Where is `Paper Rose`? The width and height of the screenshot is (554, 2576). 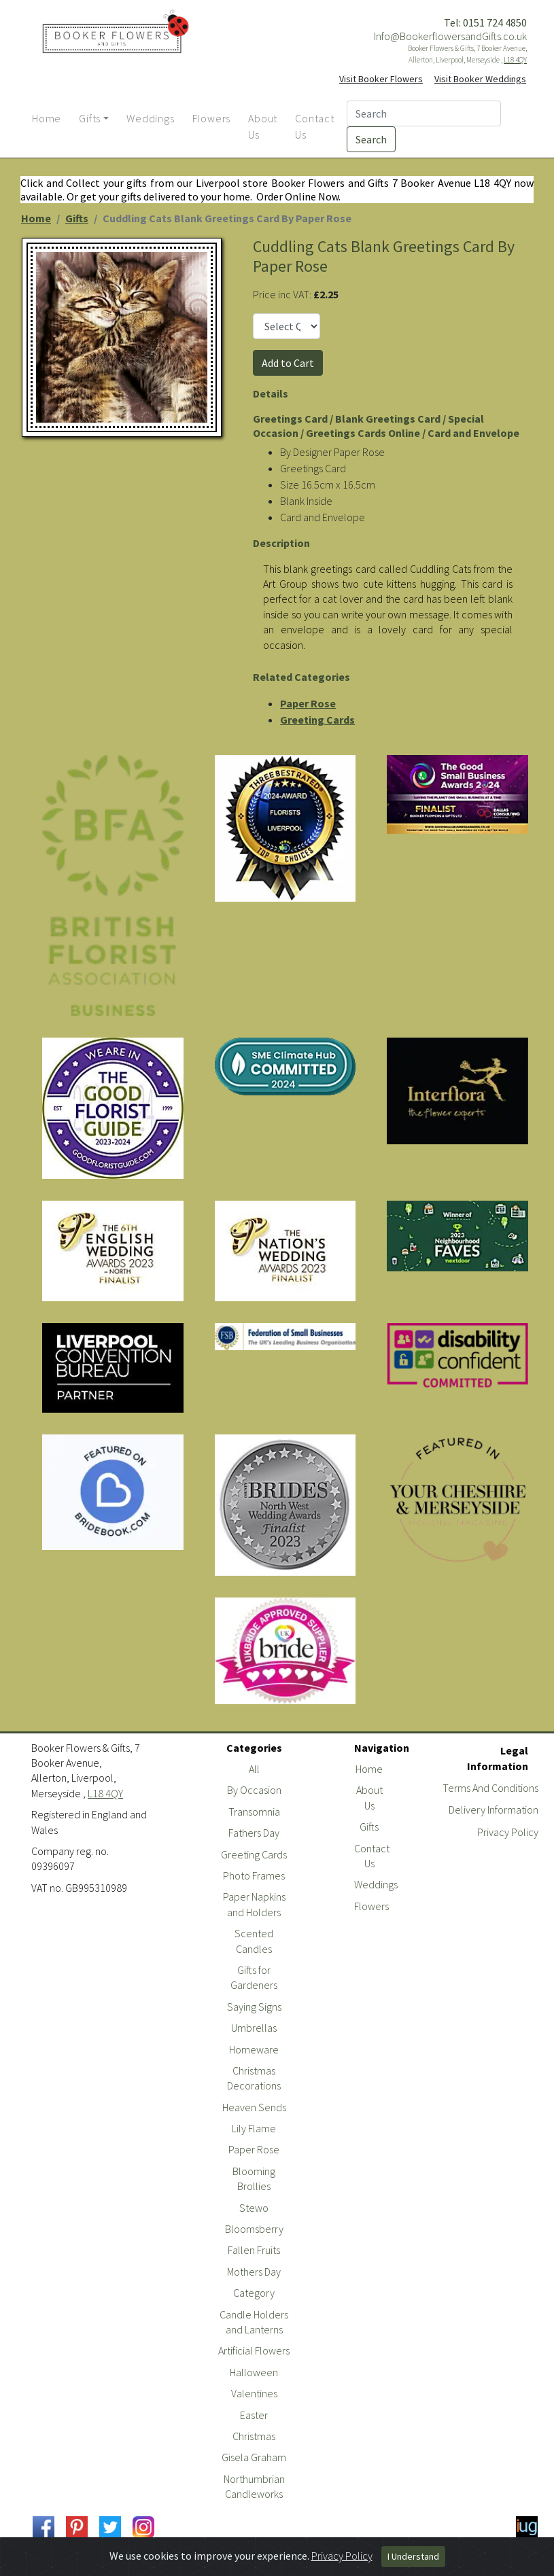 Paper Rose is located at coordinates (308, 703).